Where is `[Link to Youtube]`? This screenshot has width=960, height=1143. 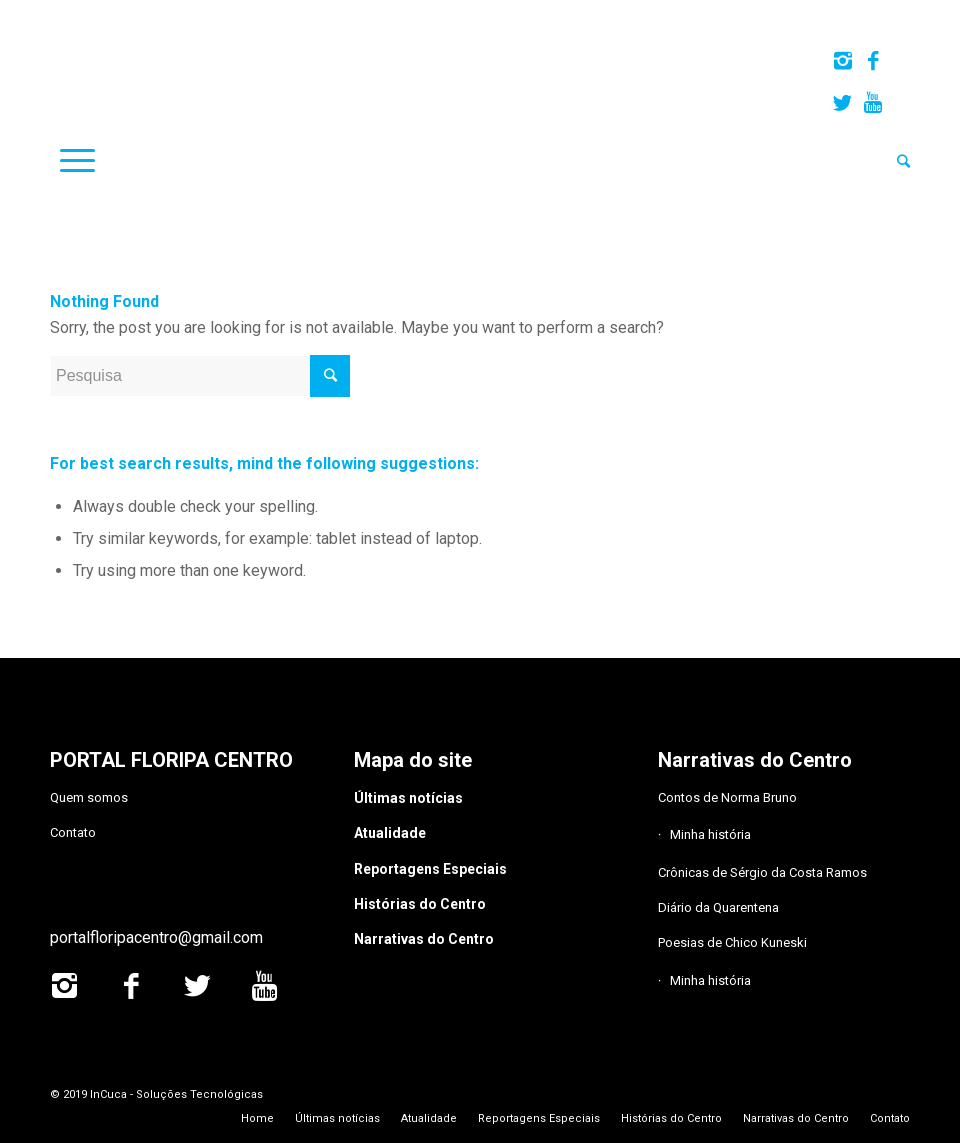 [Link to Youtube] is located at coordinates (873, 103).